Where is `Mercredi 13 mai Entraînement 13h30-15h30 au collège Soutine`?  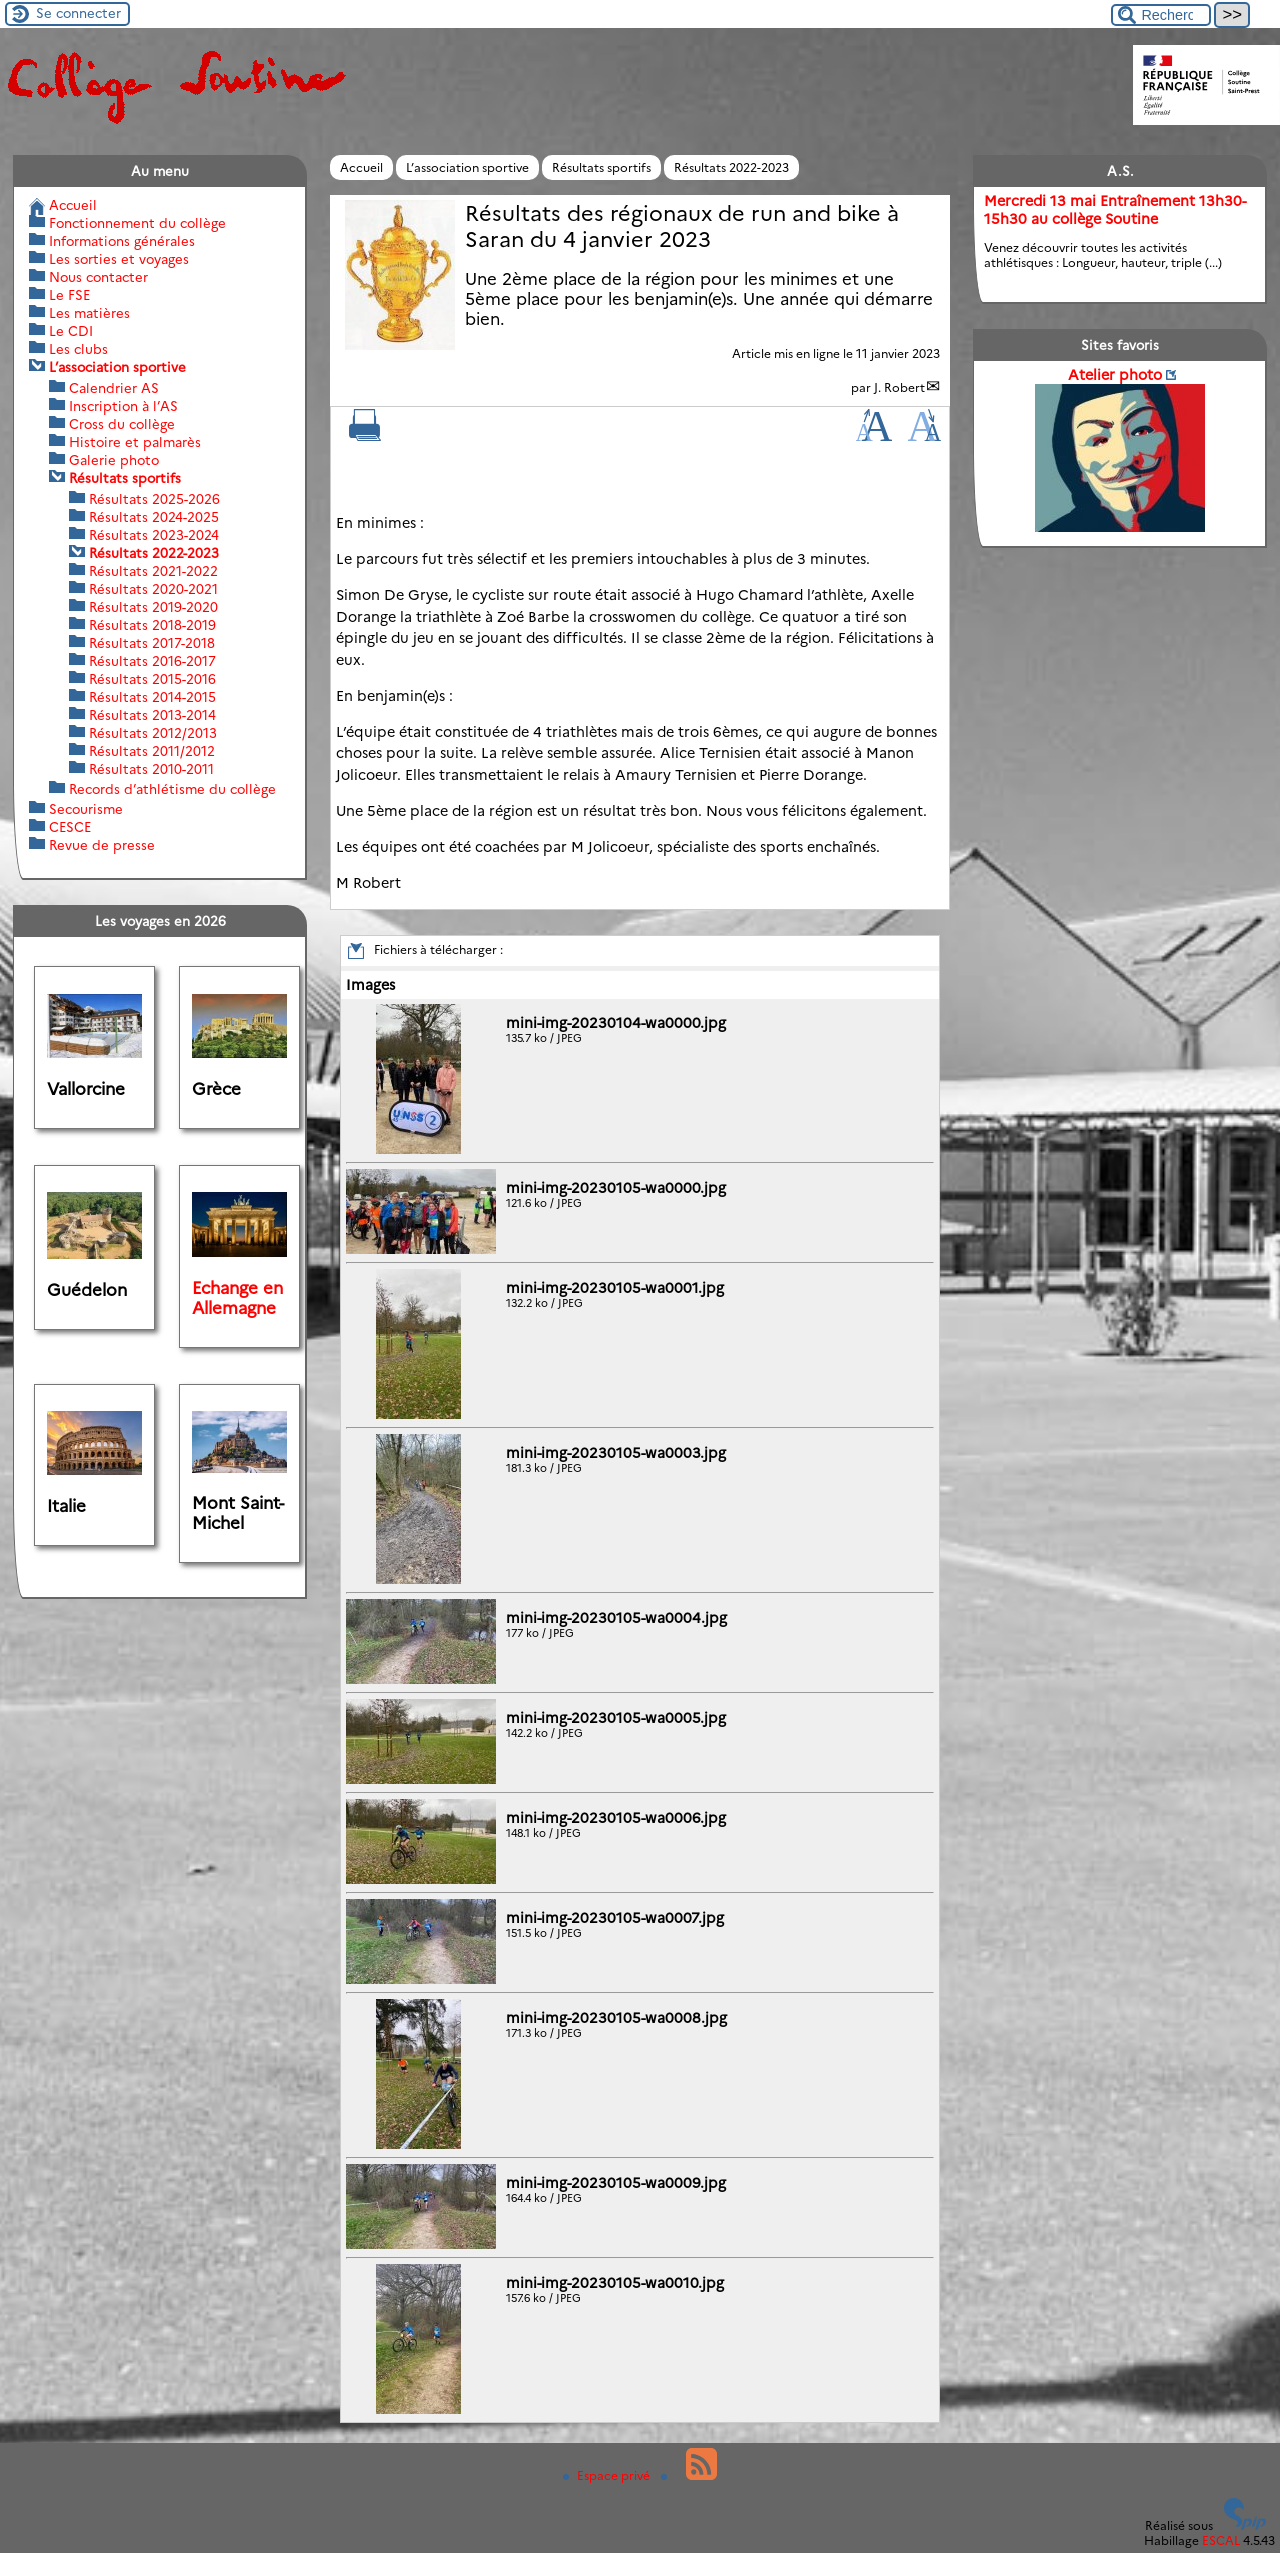 Mercredi 13 mai Entraînement 13h30-15h30 au collège Soutine is located at coordinates (1115, 210).